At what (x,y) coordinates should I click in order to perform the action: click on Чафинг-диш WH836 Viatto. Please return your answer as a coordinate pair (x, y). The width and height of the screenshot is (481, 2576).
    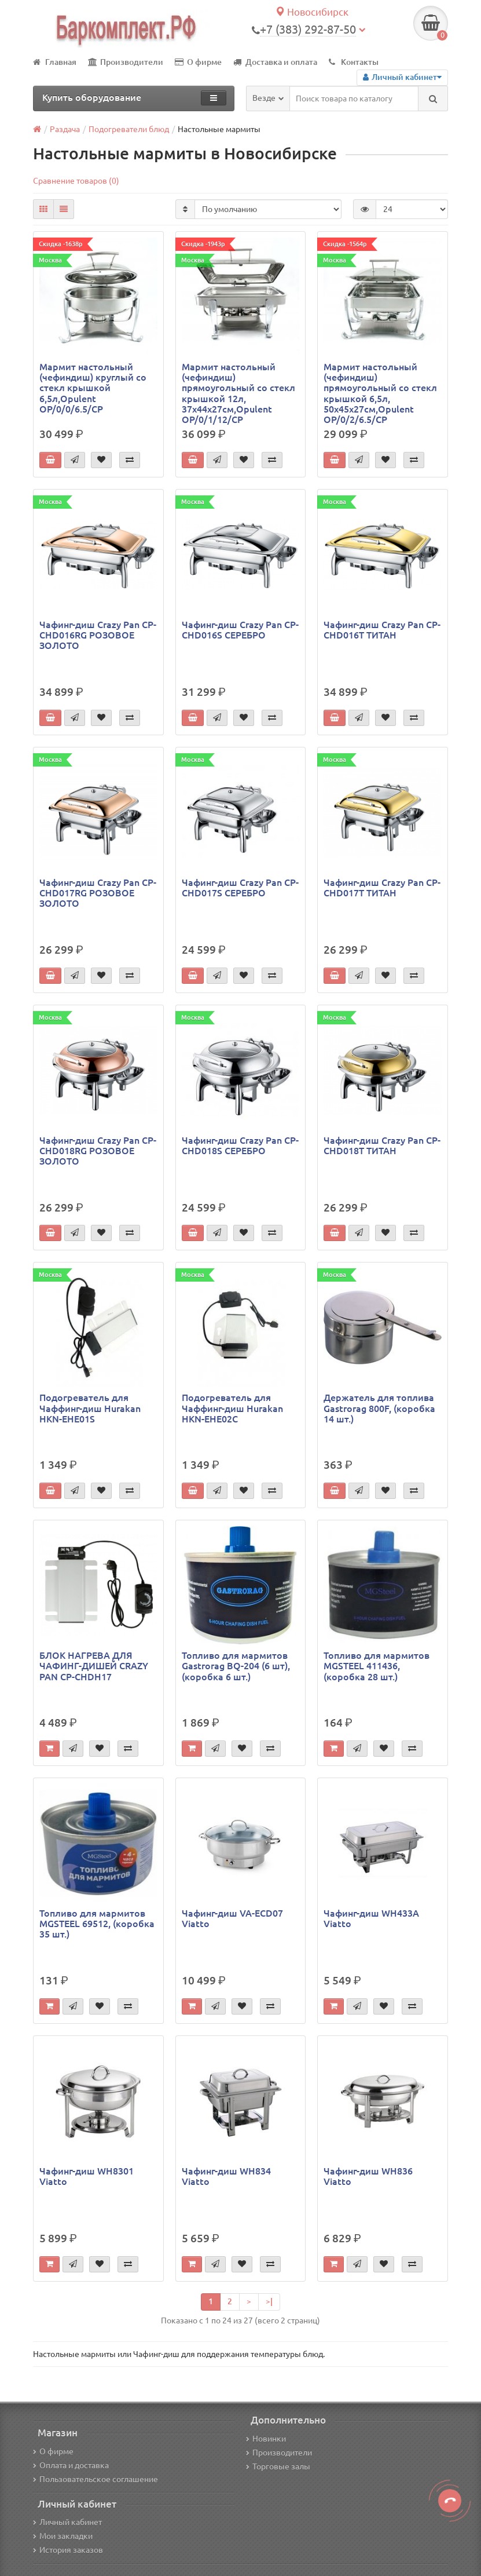
    Looking at the image, I should click on (368, 2176).